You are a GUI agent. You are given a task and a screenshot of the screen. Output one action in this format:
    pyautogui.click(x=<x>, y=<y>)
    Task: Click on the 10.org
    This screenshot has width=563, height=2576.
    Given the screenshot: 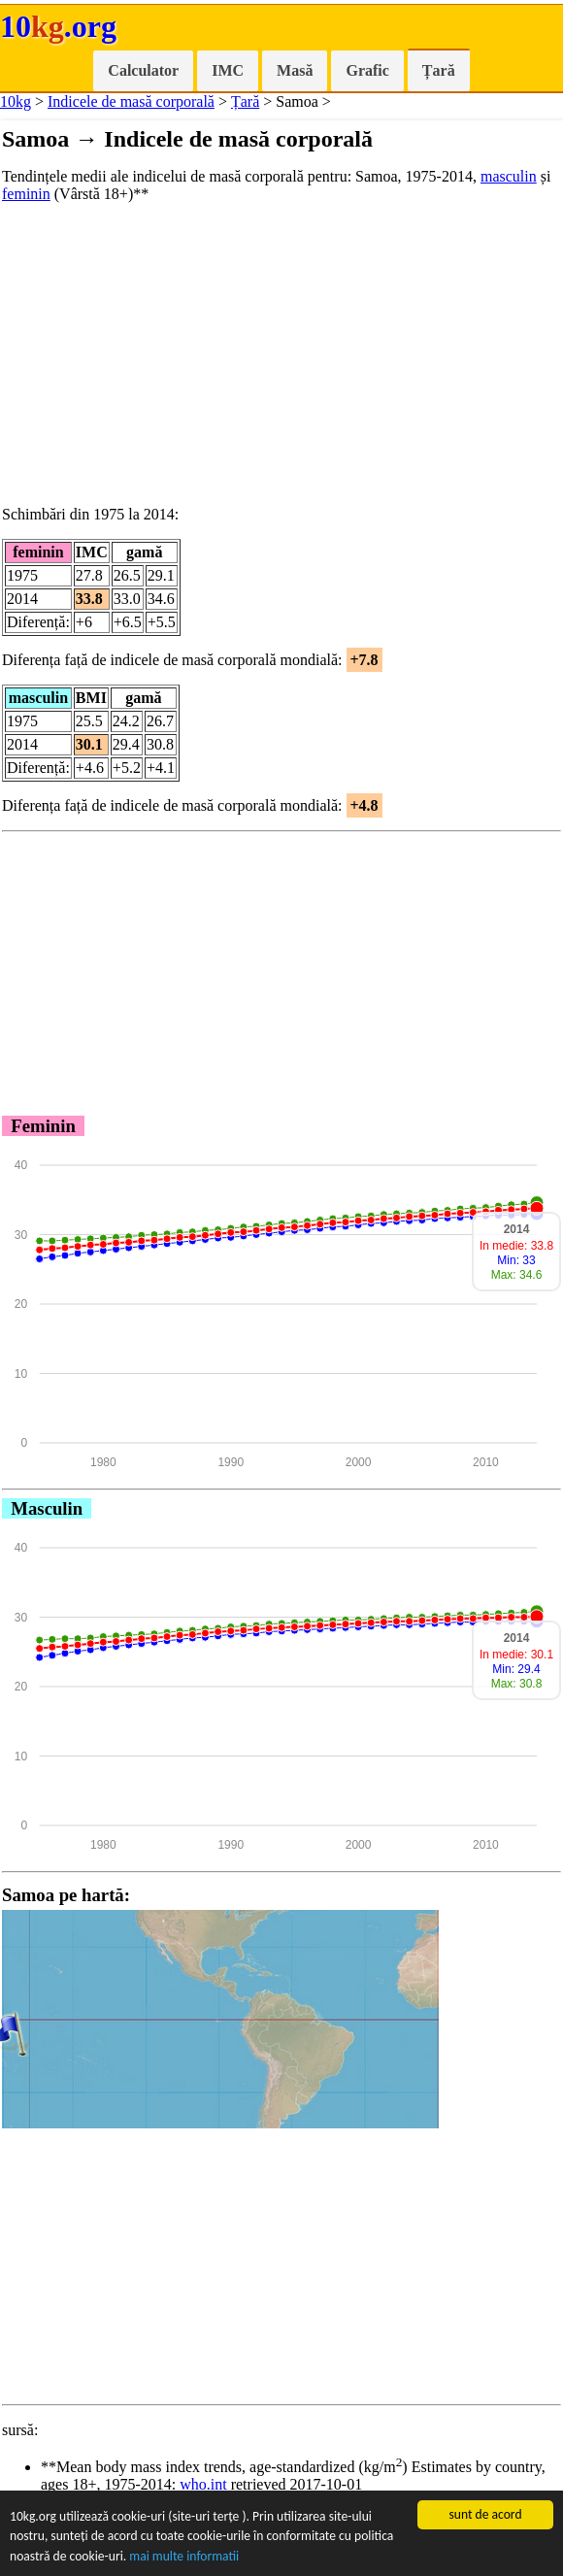 What is the action you would take?
    pyautogui.click(x=58, y=26)
    